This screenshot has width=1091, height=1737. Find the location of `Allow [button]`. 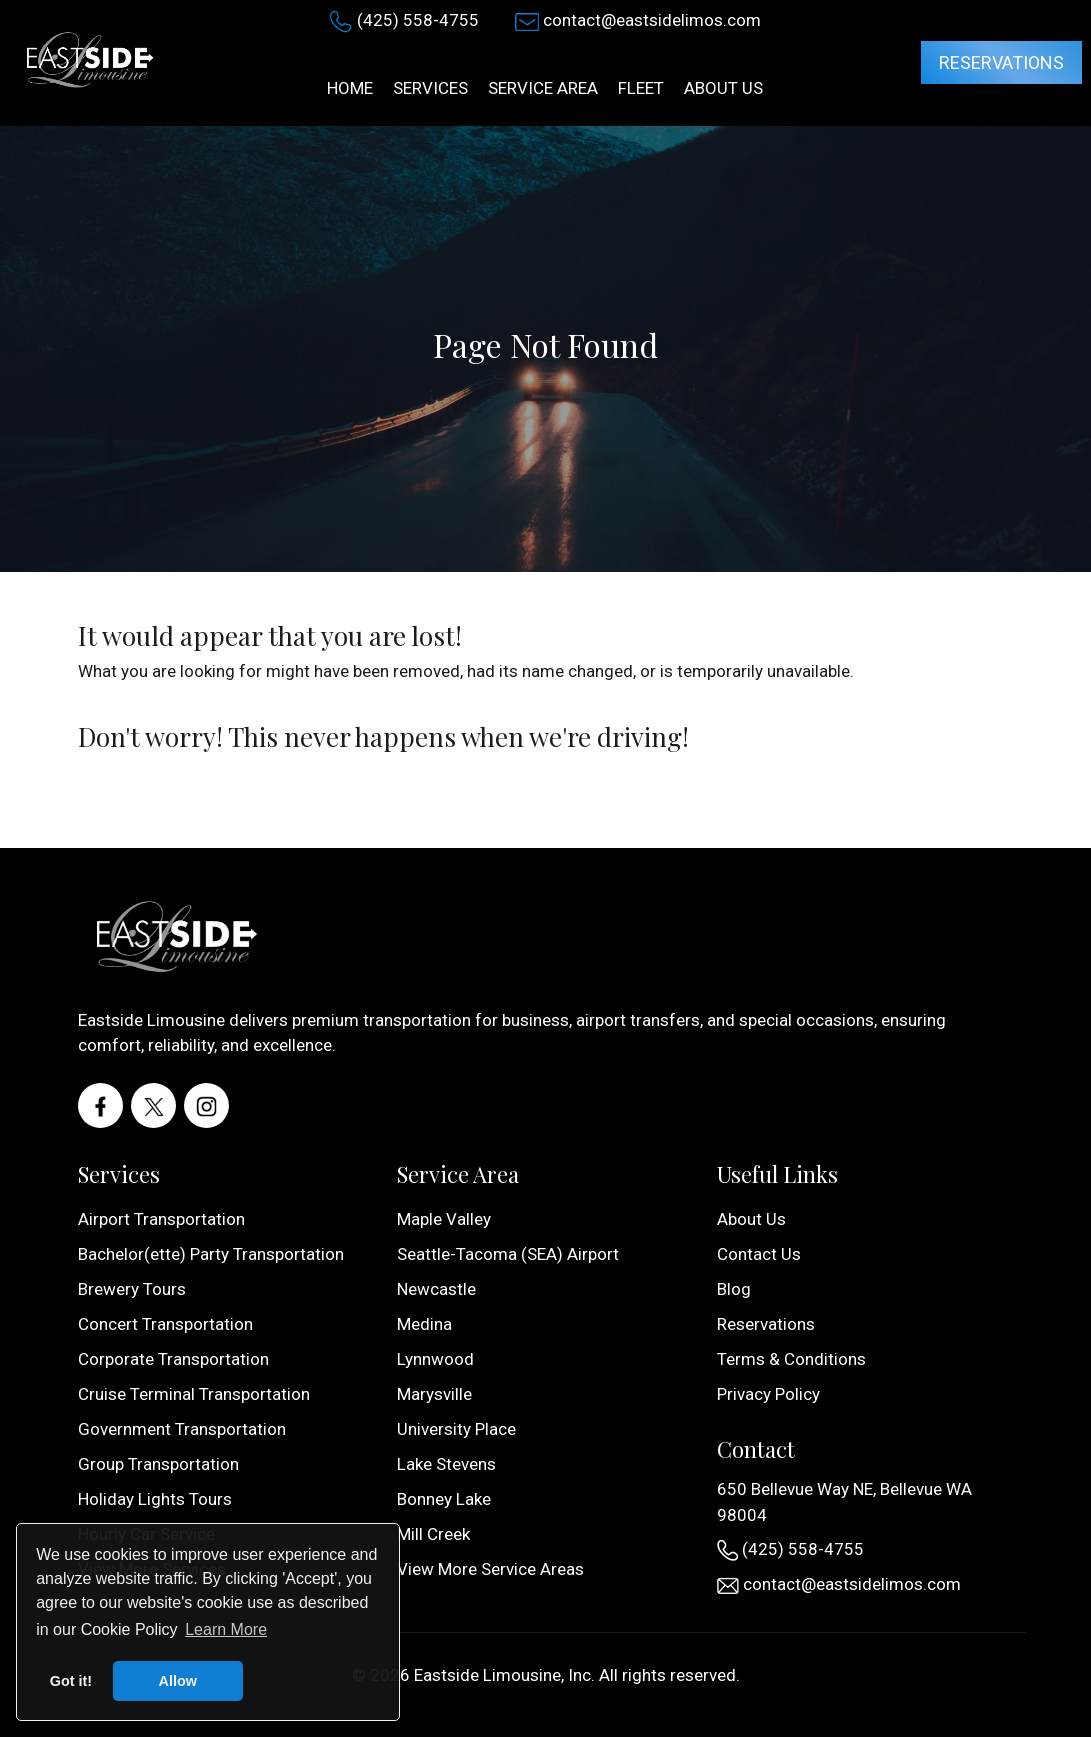

Allow [button] is located at coordinates (178, 1681).